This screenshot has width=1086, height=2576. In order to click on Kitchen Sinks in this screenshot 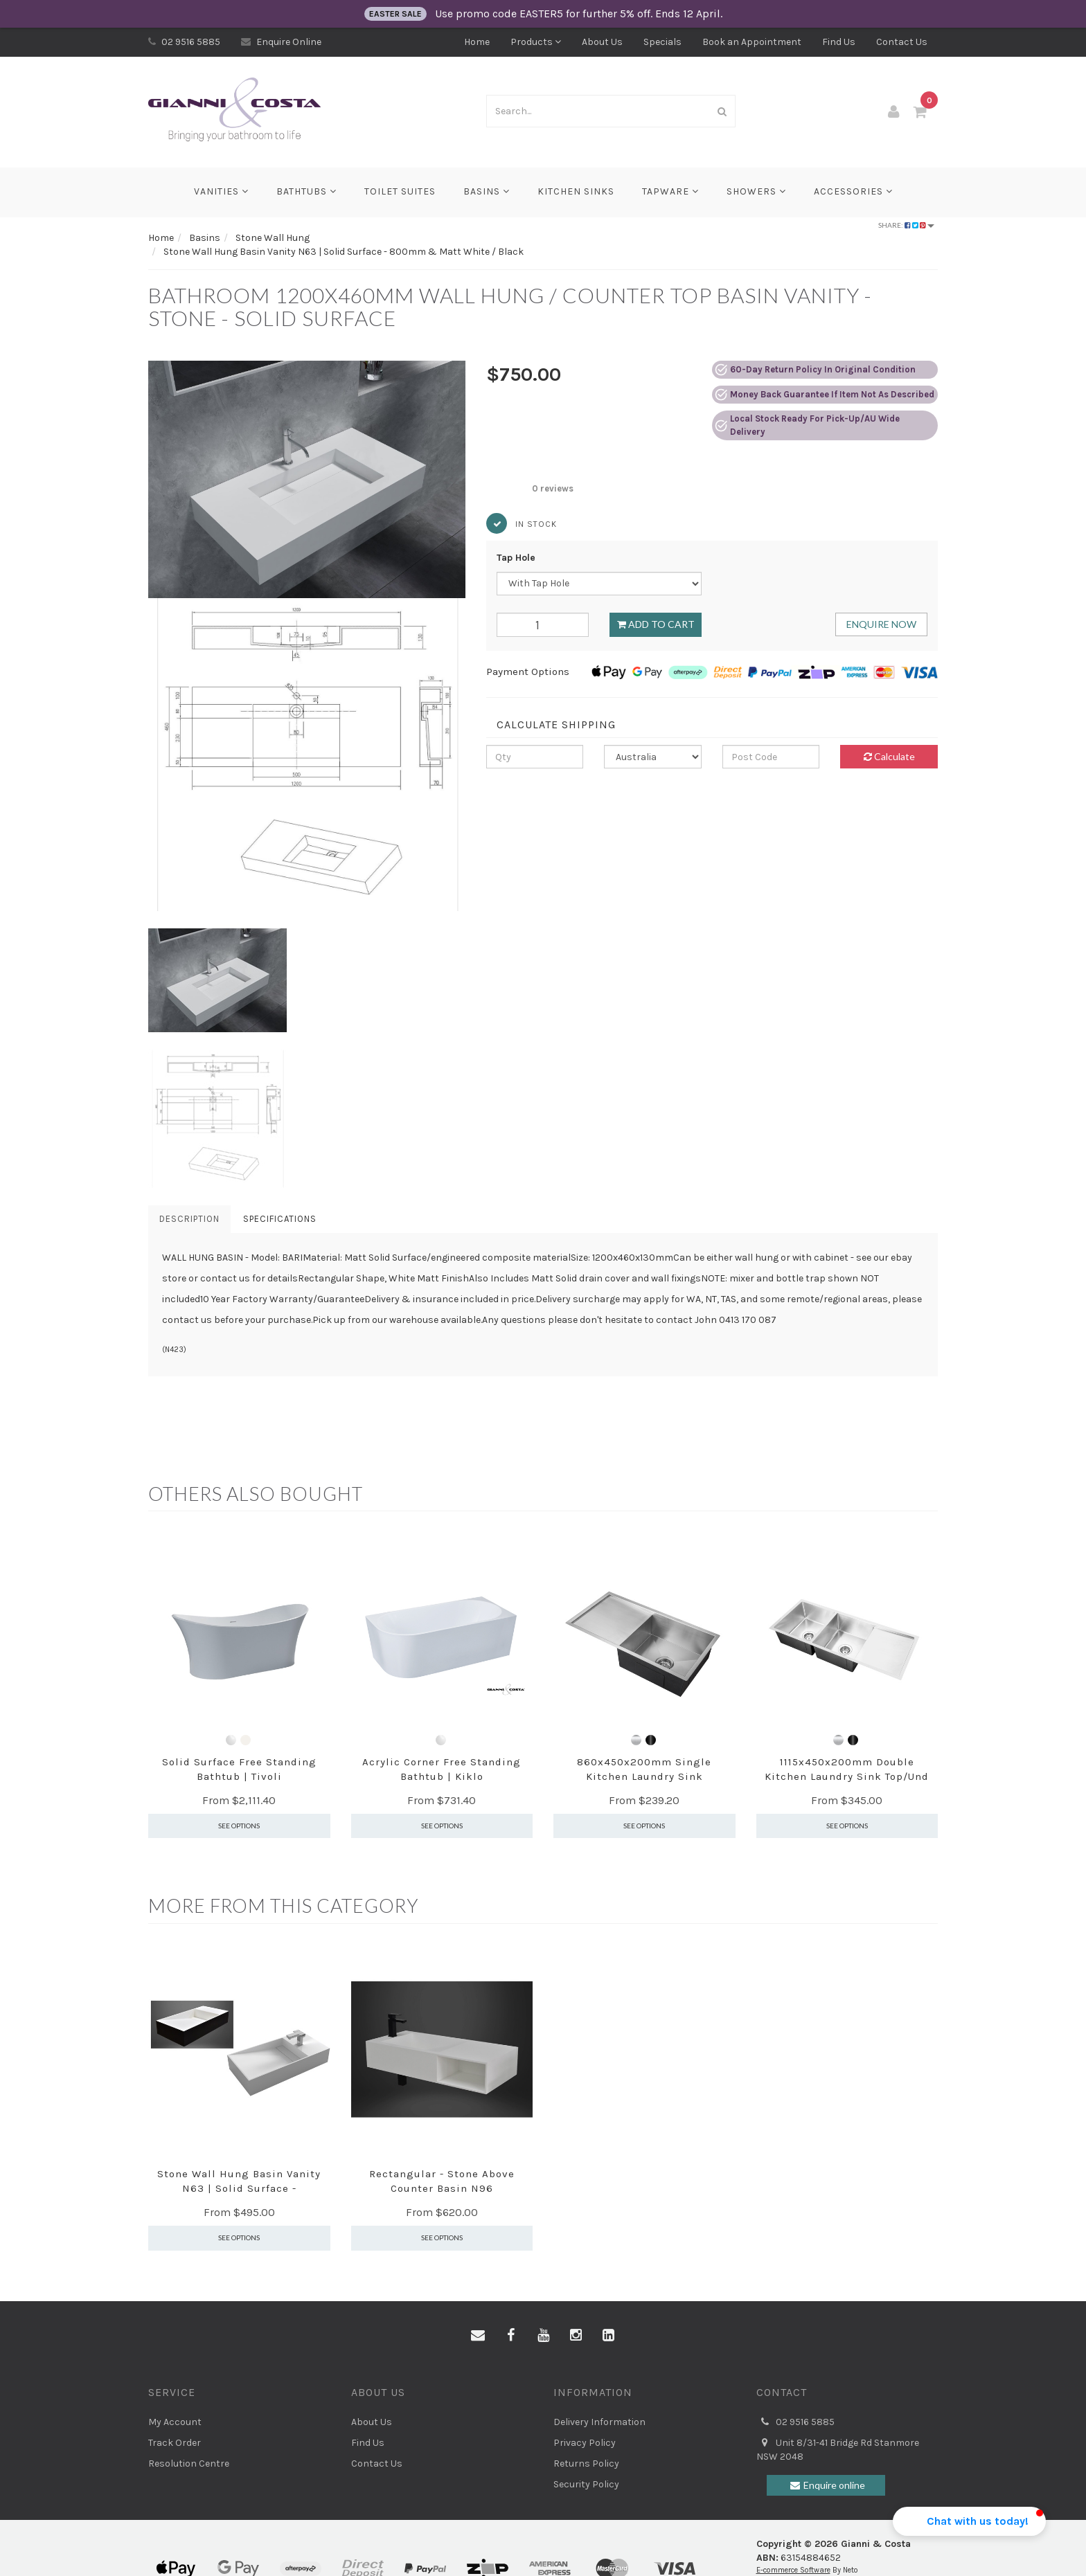, I will do `click(575, 191)`.